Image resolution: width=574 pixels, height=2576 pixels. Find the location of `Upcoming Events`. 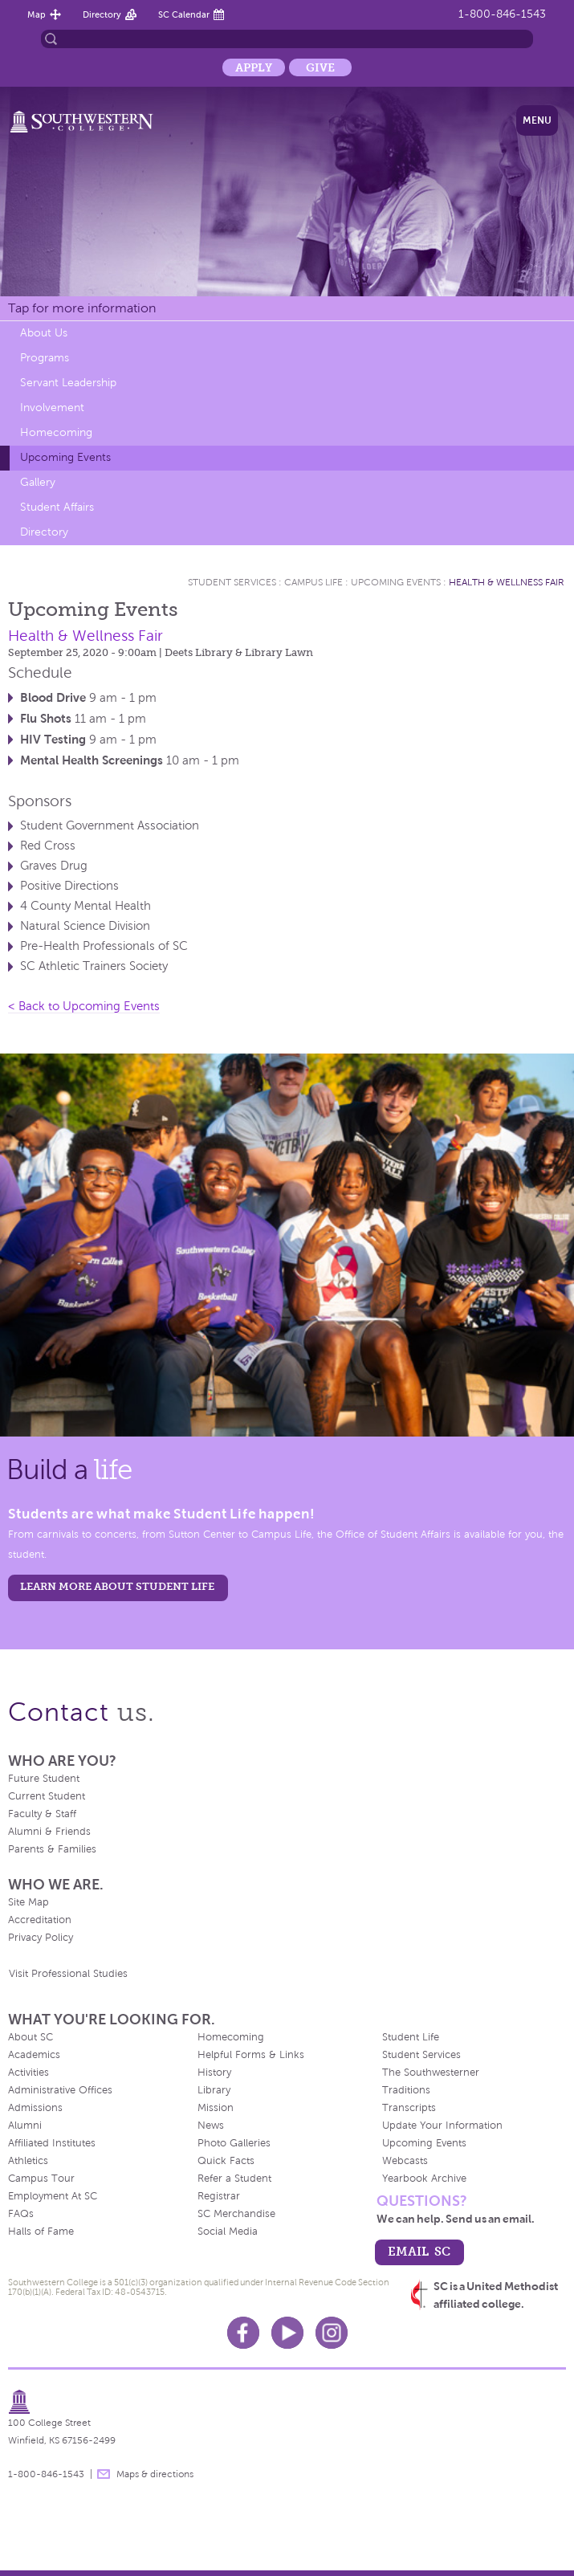

Upcoming Events is located at coordinates (65, 457).